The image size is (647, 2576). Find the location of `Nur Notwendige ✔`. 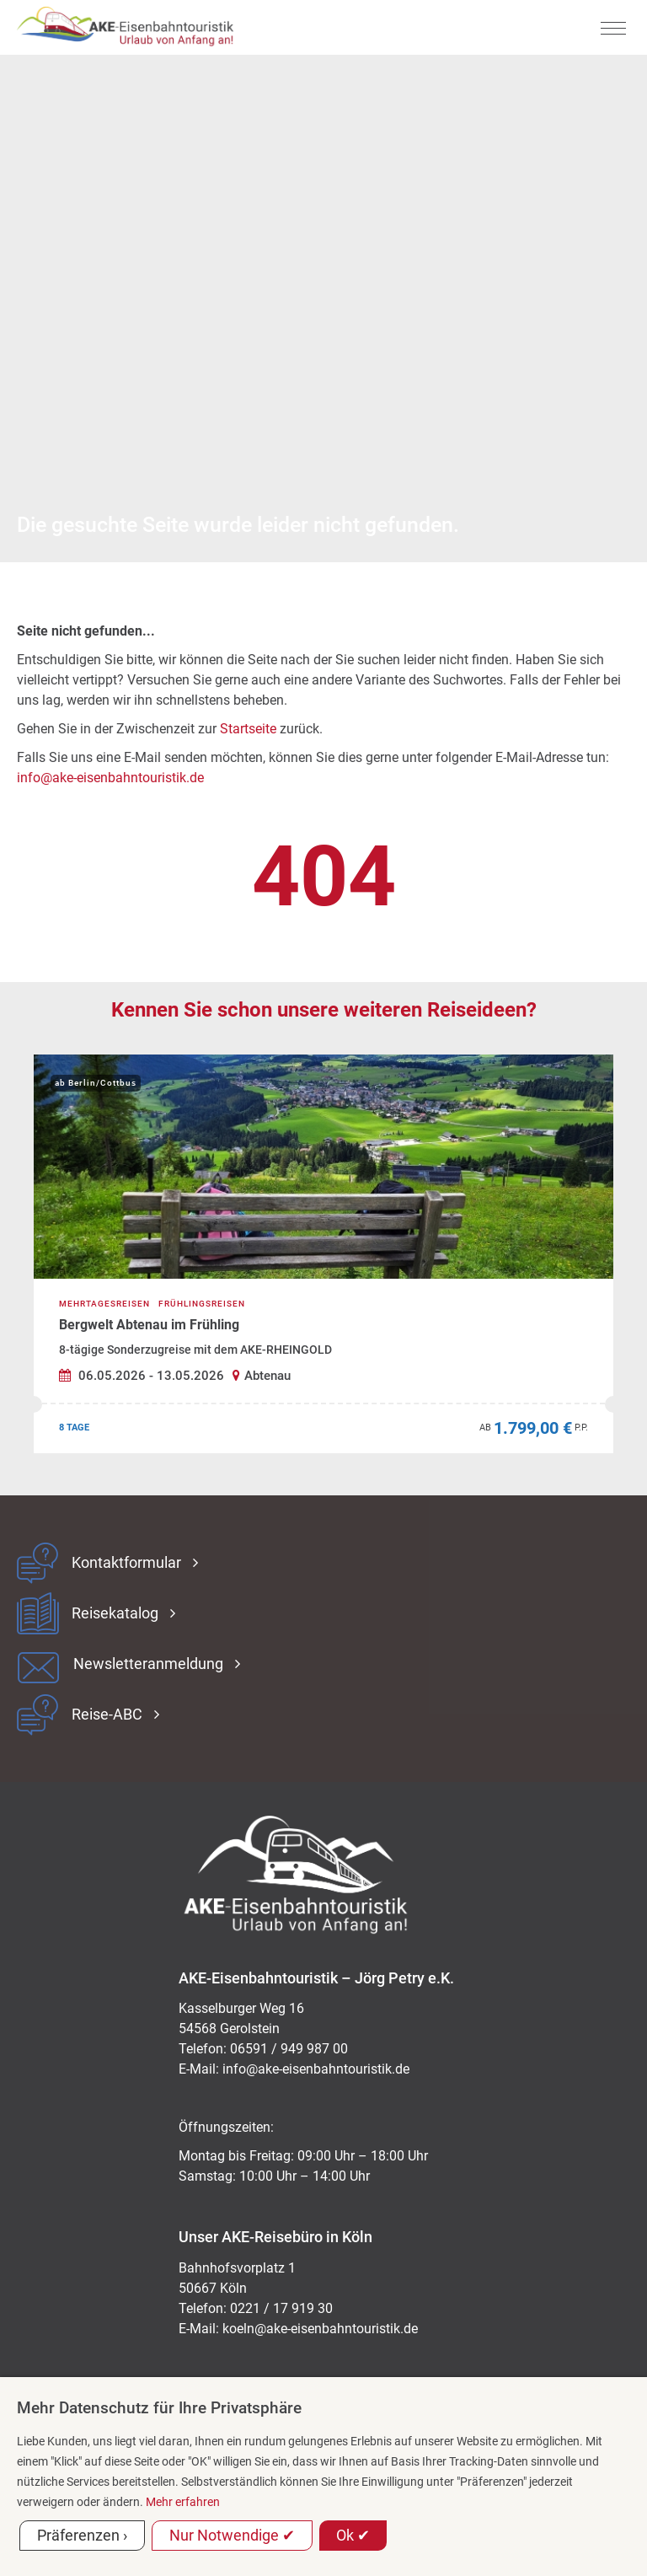

Nur Notwendige ✔ is located at coordinates (232, 2535).